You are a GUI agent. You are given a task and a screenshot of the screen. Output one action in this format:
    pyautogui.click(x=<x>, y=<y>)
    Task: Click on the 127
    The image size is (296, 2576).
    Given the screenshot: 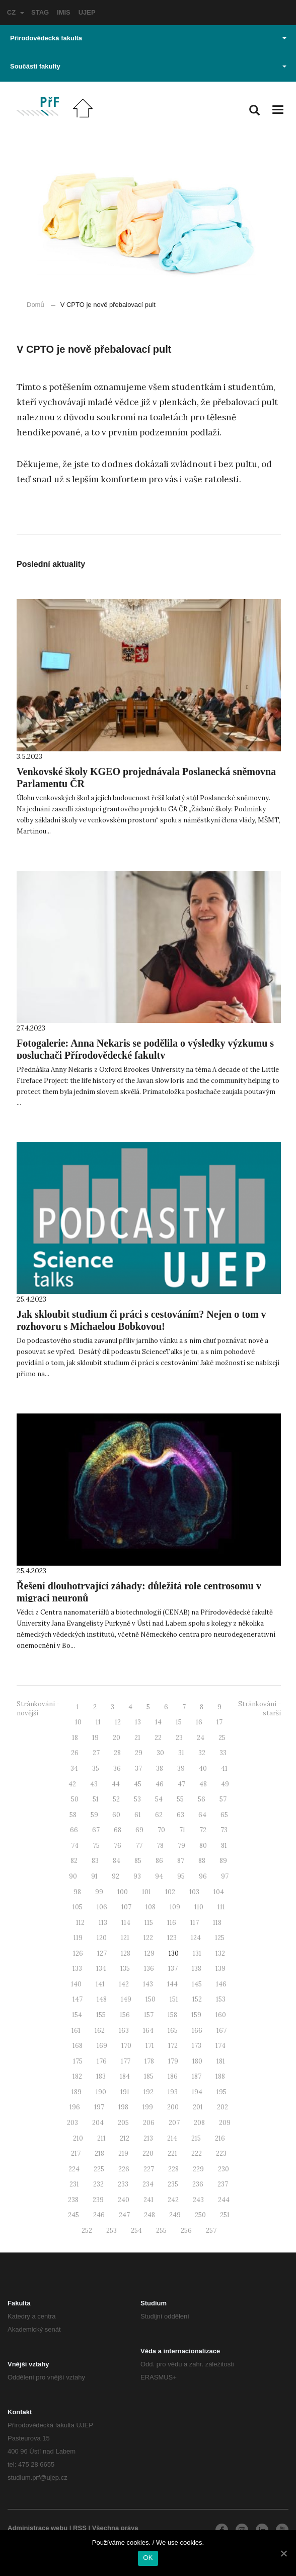 What is the action you would take?
    pyautogui.click(x=102, y=1953)
    